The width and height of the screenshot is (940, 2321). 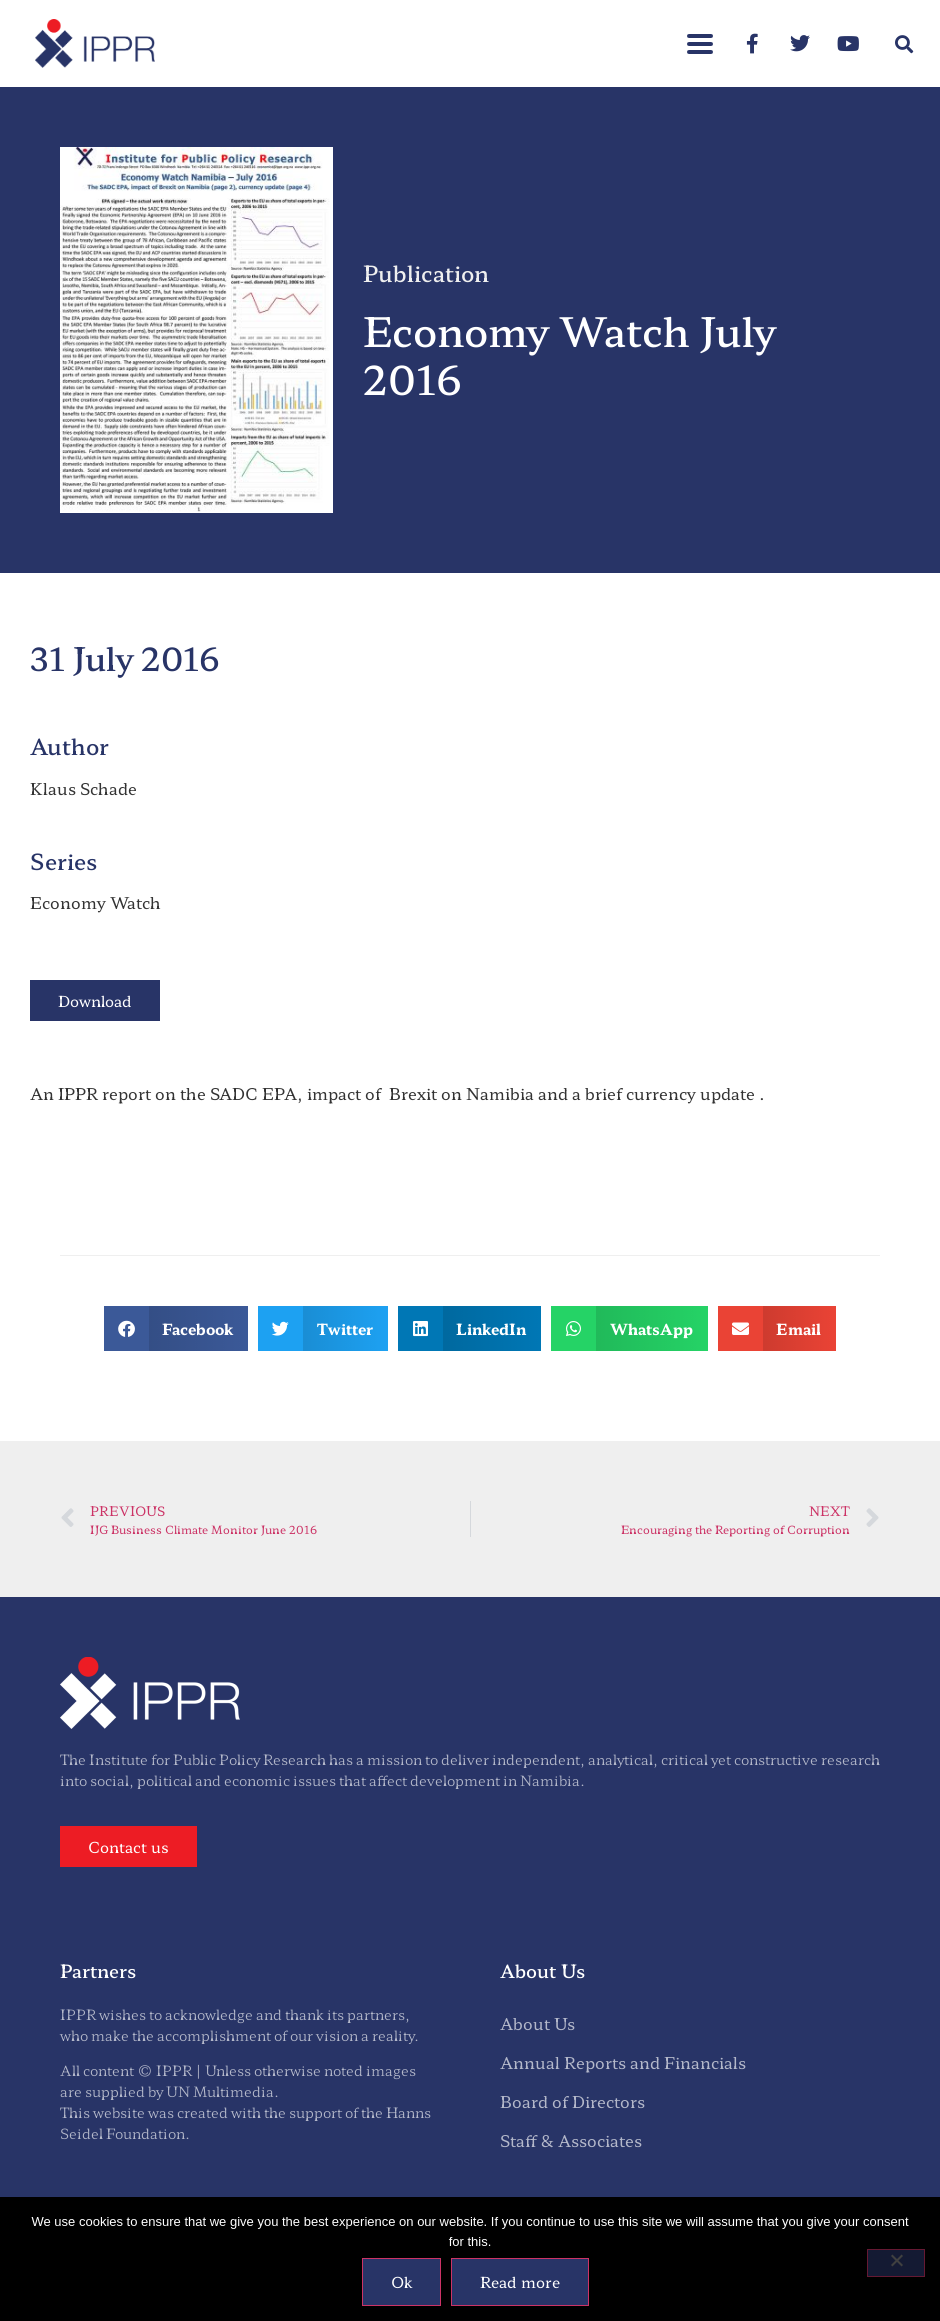 I want to click on Annual Reports and Financials [menuitem], so click(x=623, y=2062).